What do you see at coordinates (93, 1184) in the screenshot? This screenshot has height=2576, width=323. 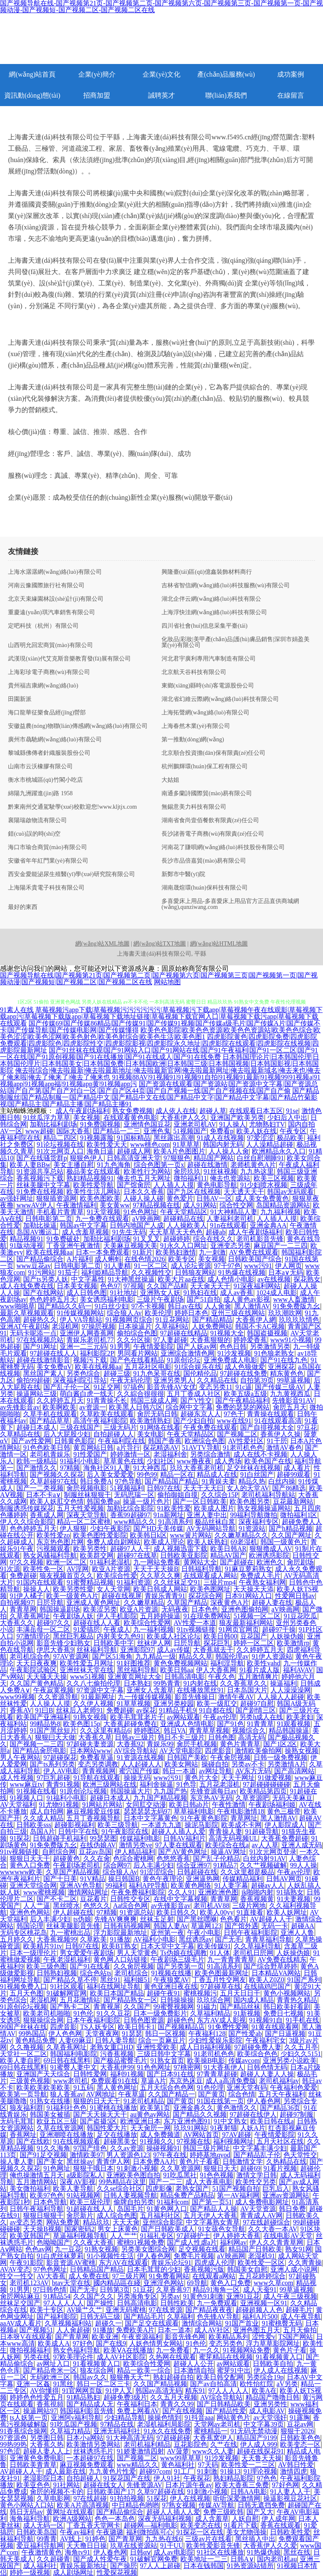 I see `欧美性爱导航` at bounding box center [93, 1184].